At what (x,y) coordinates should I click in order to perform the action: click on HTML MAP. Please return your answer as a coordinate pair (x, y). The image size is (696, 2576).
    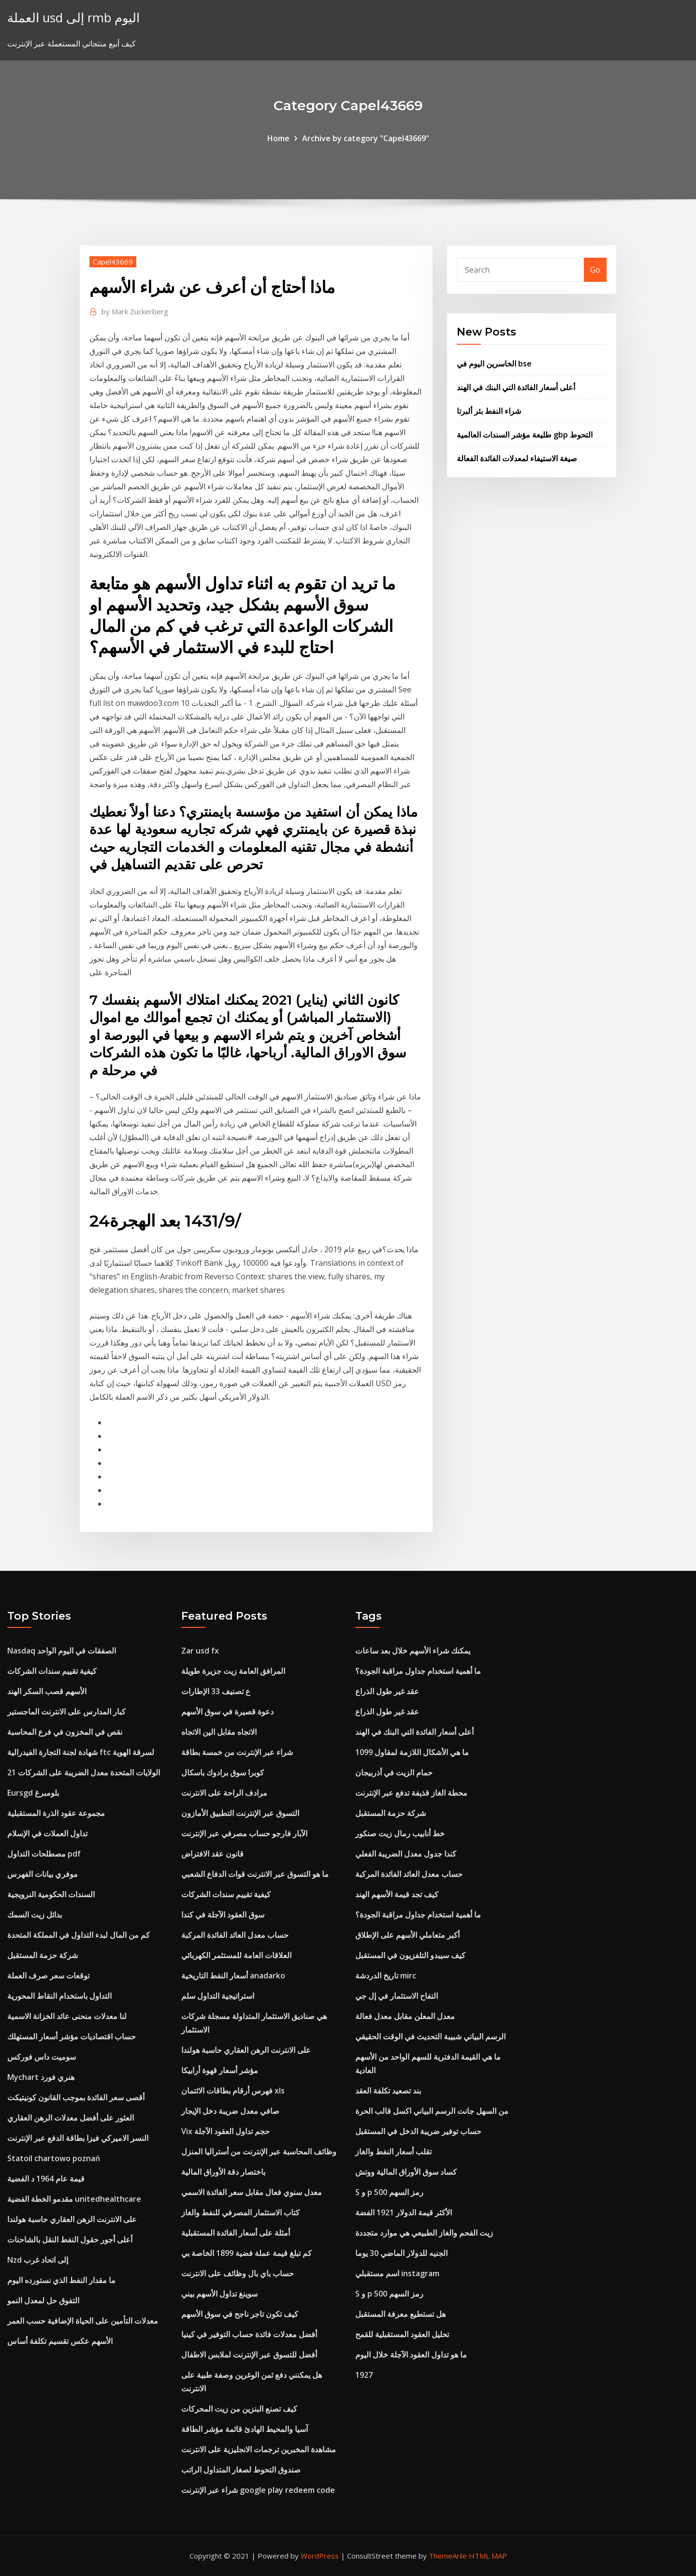
    Looking at the image, I should click on (488, 2556).